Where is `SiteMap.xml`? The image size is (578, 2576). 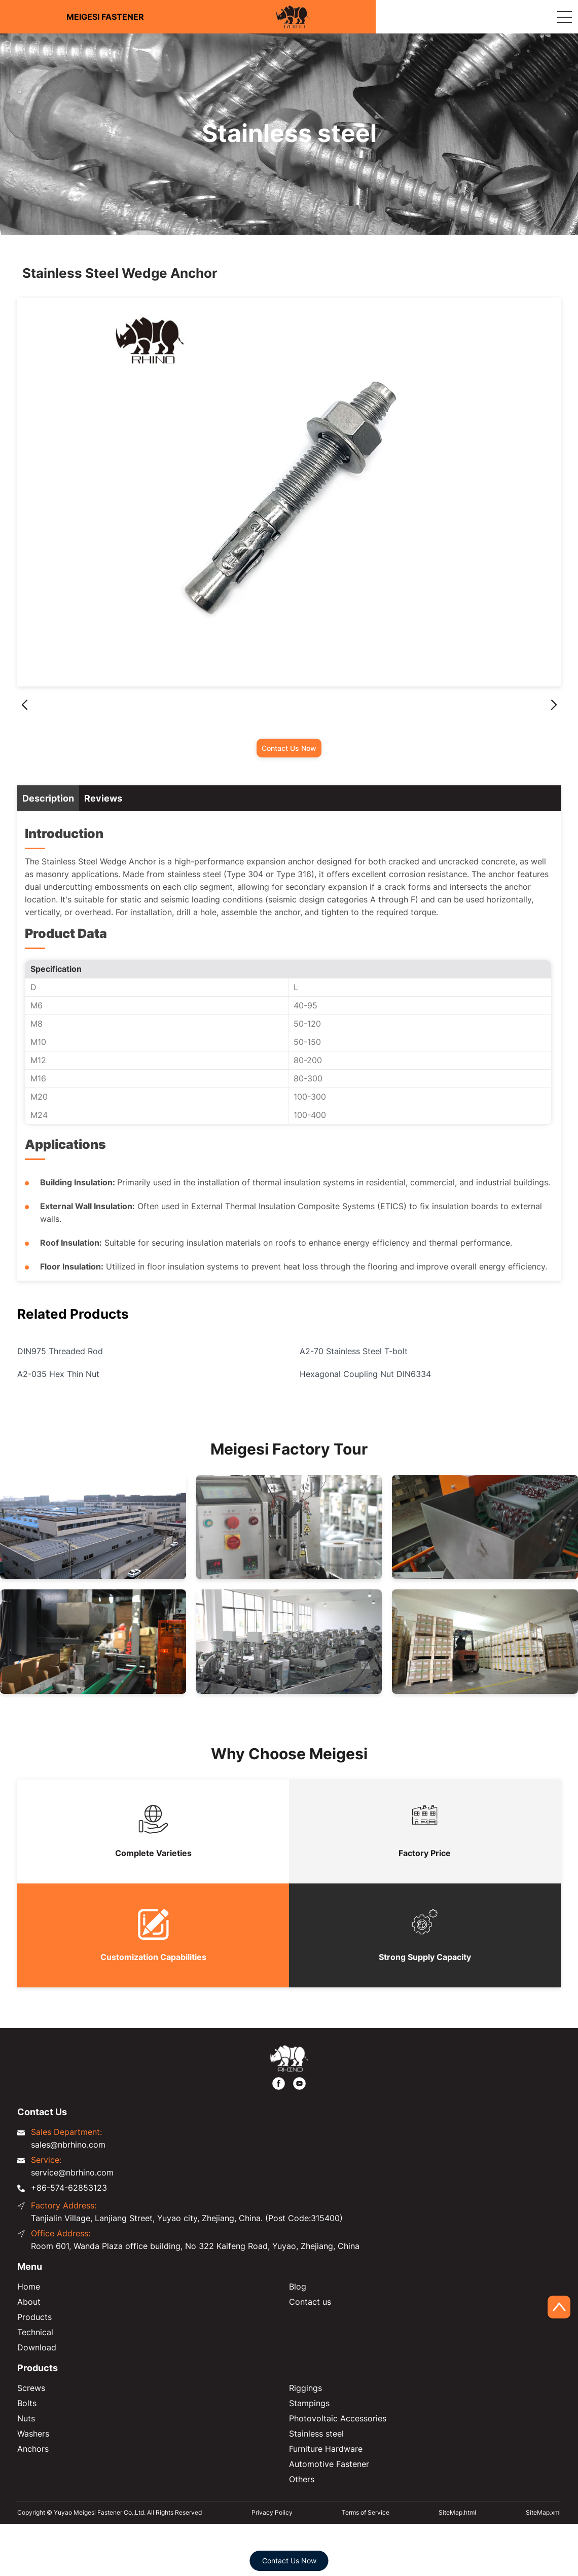 SiteMap.xml is located at coordinates (543, 2512).